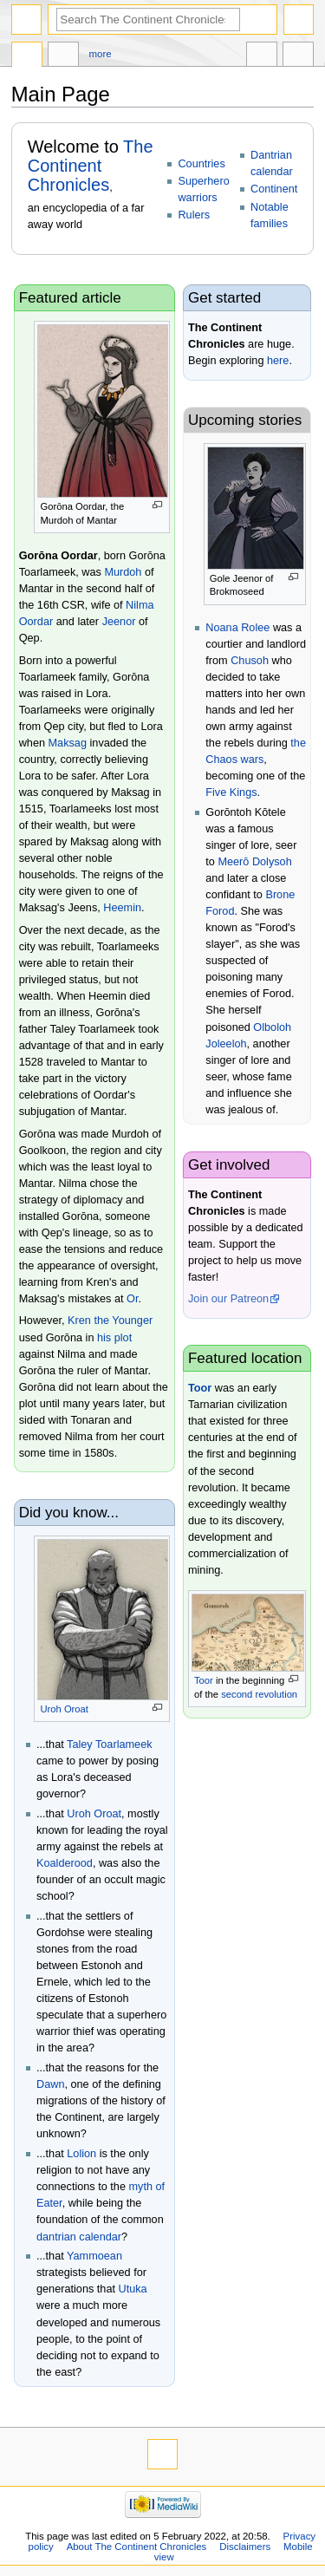 The width and height of the screenshot is (325, 2576). Describe the element at coordinates (68, 743) in the screenshot. I see `Maksag` at that location.